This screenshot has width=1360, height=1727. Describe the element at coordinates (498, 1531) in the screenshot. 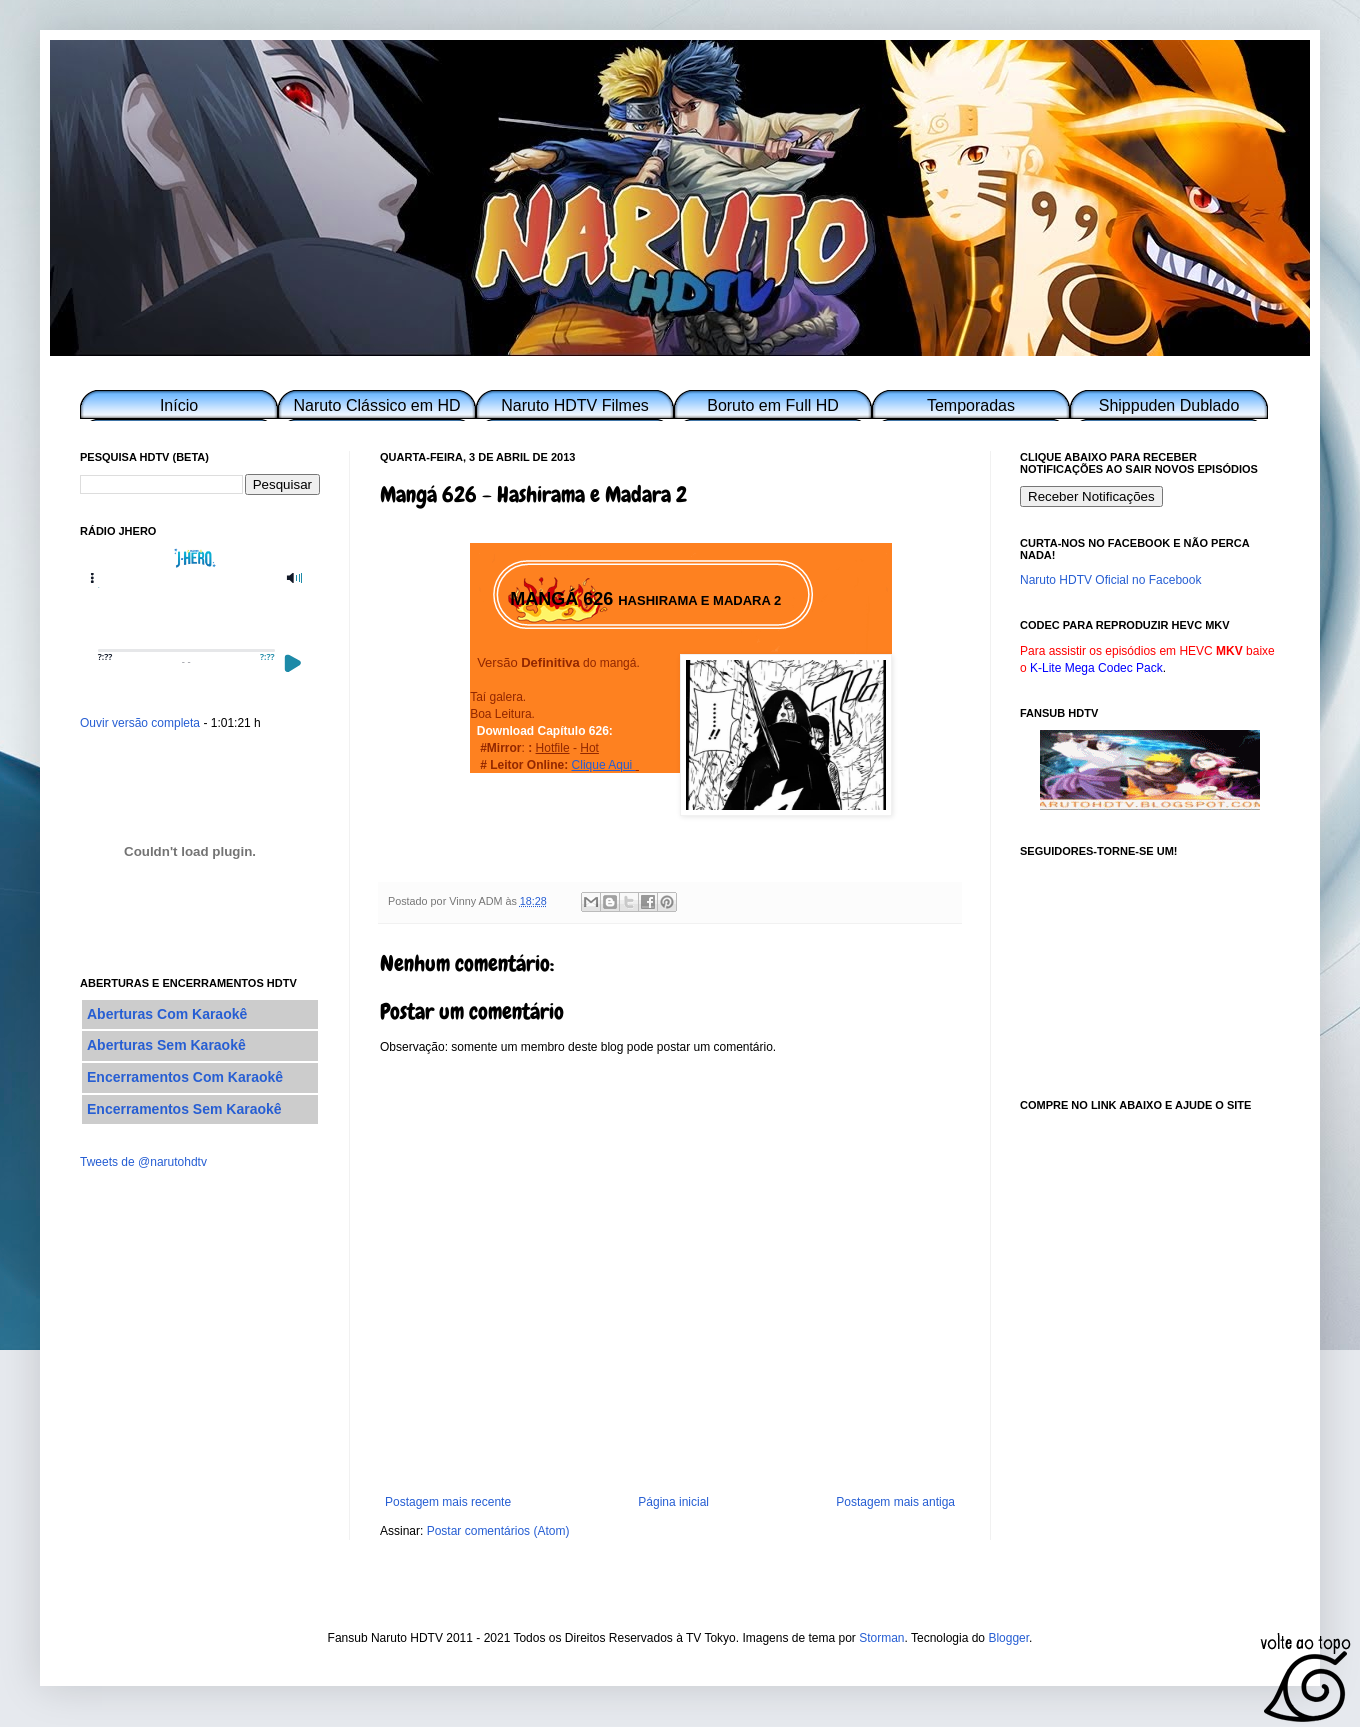

I see `Postar comentários (Atom)` at that location.